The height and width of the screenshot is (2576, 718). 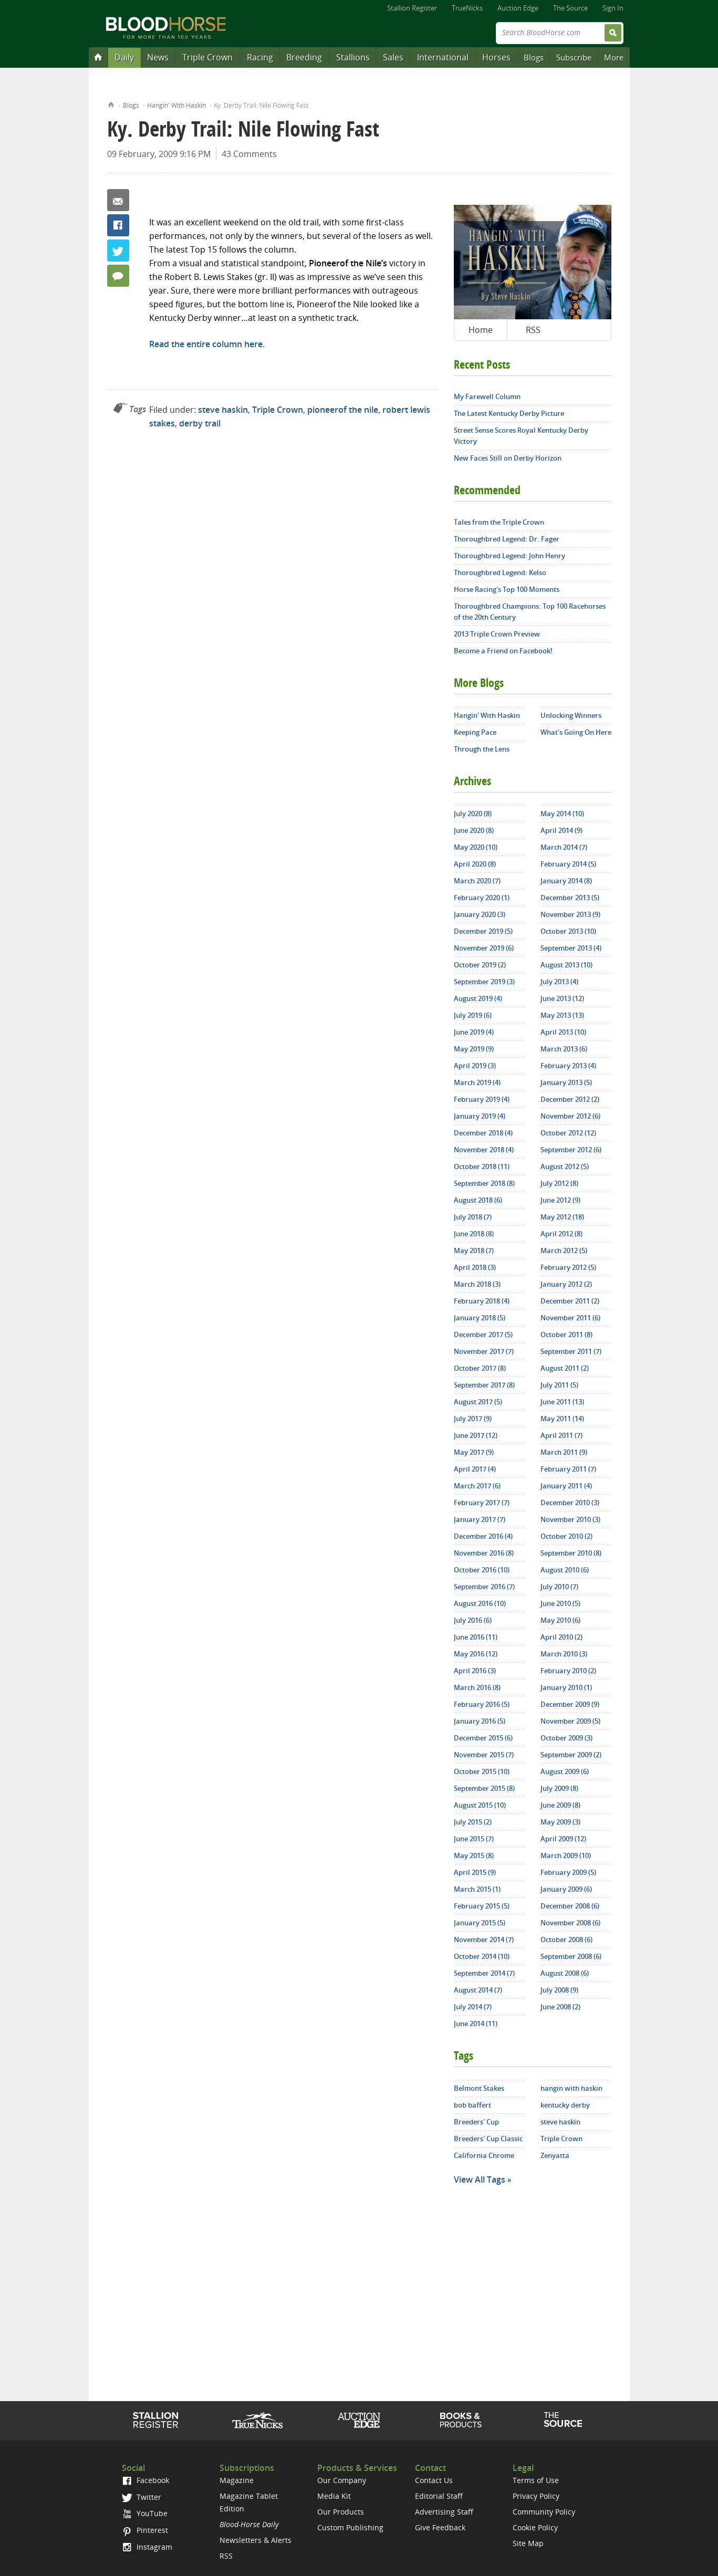 I want to click on March 2014 (7), so click(x=563, y=847).